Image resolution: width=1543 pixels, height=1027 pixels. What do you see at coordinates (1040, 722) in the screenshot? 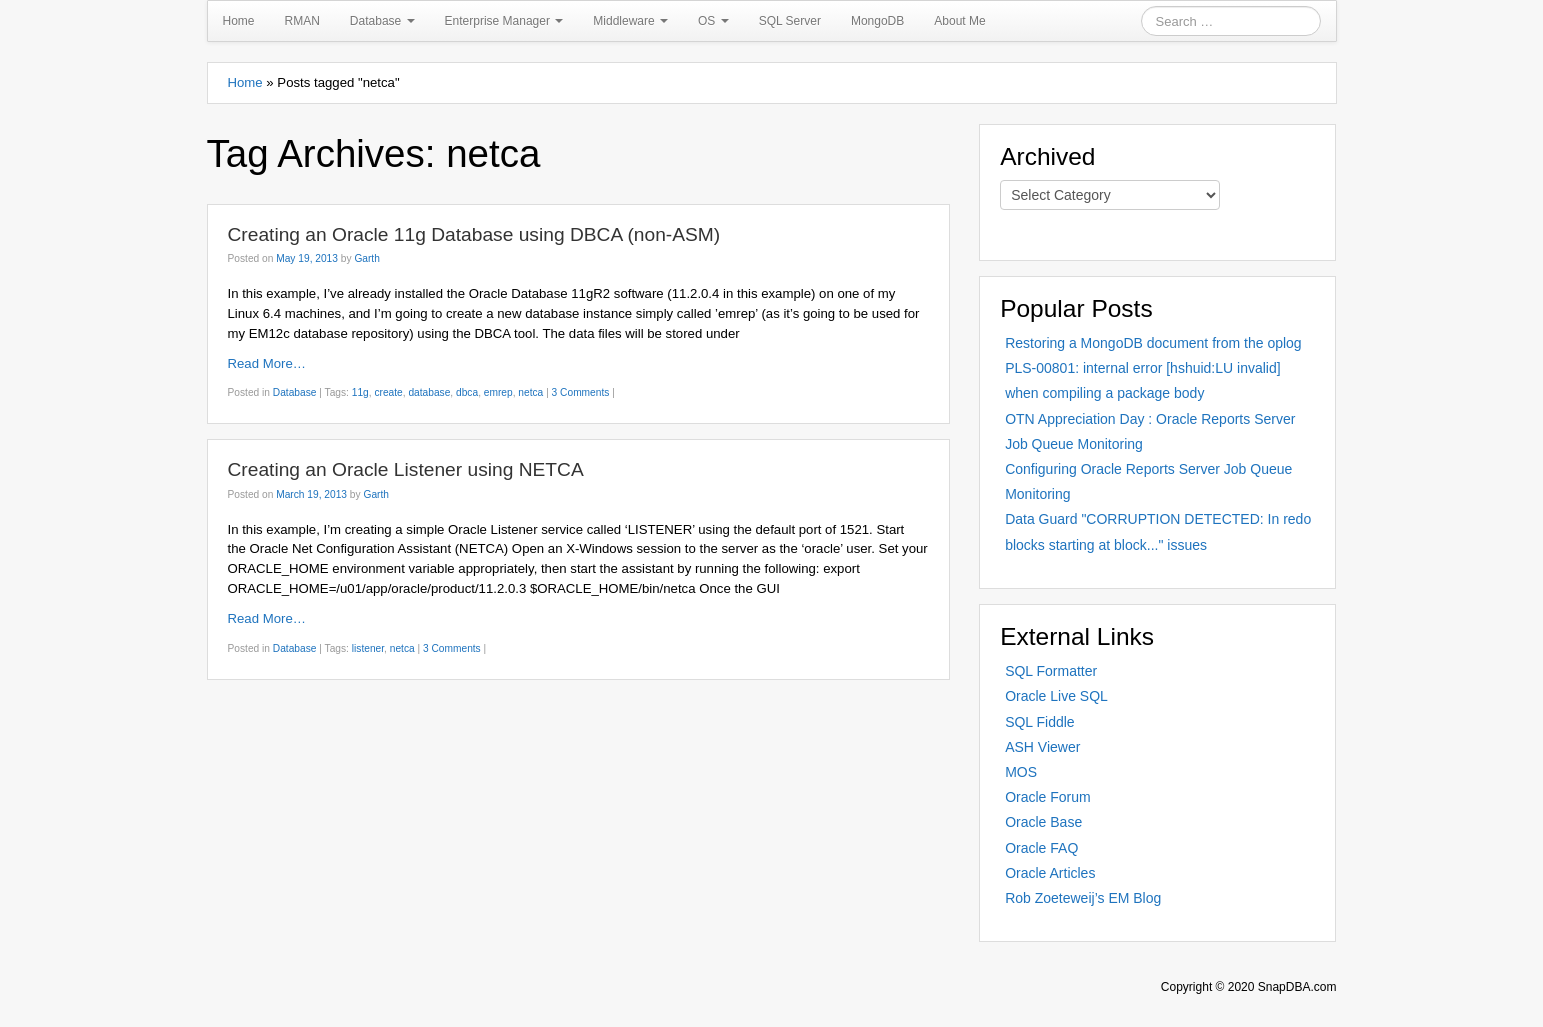
I see `SQL Fiddle` at bounding box center [1040, 722].